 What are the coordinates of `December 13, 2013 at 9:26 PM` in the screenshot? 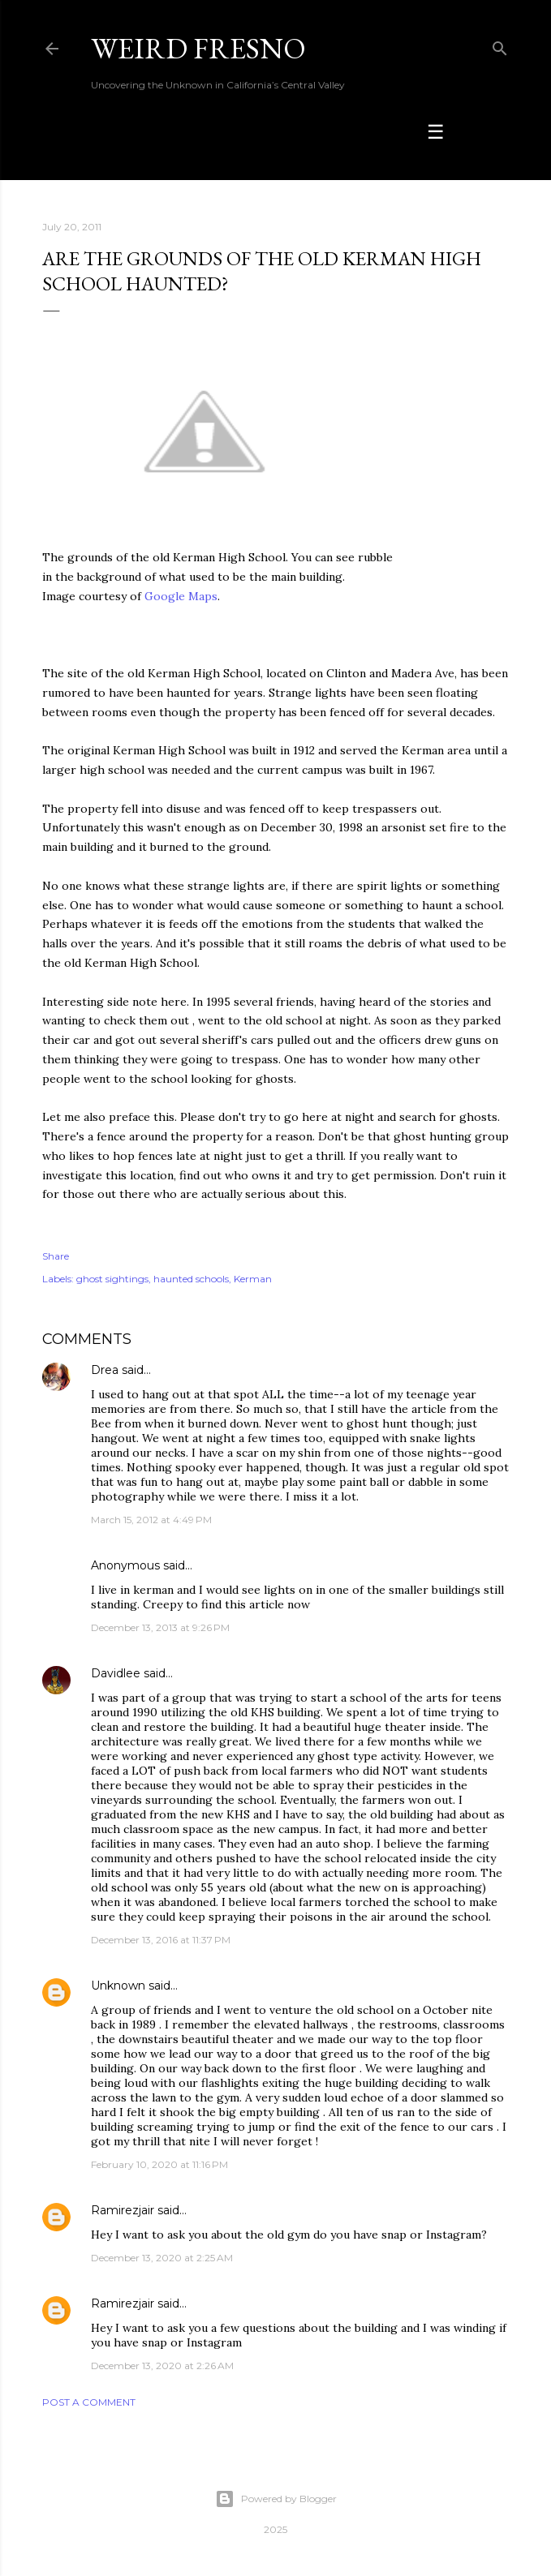 It's located at (160, 1627).